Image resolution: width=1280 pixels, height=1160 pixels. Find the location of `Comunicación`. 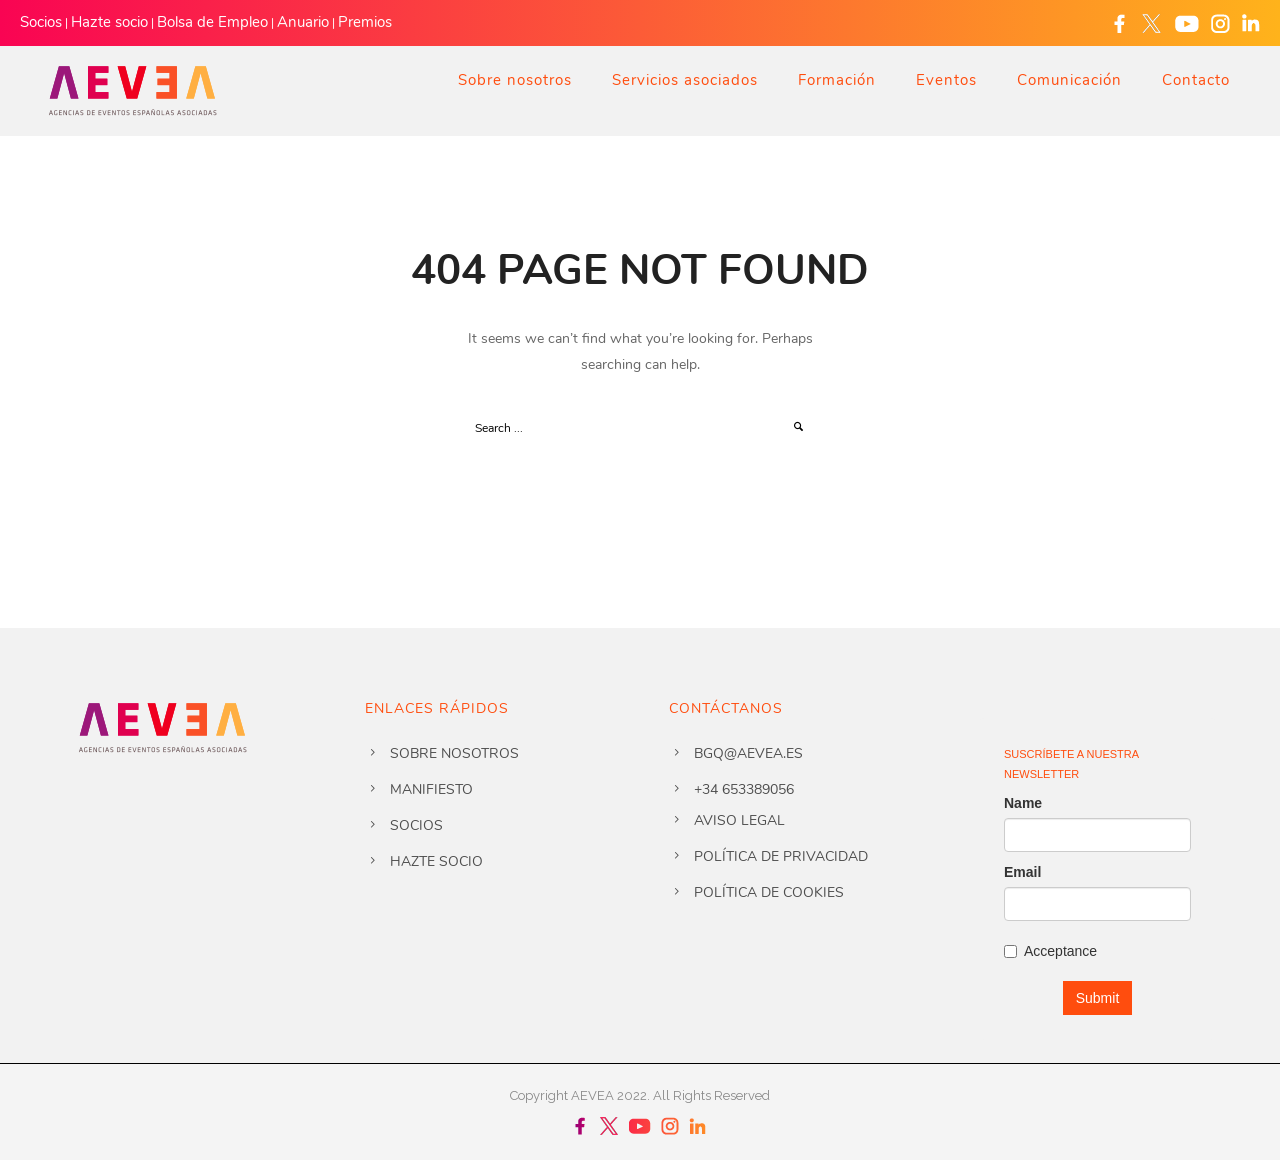

Comunicación is located at coordinates (1069, 80).